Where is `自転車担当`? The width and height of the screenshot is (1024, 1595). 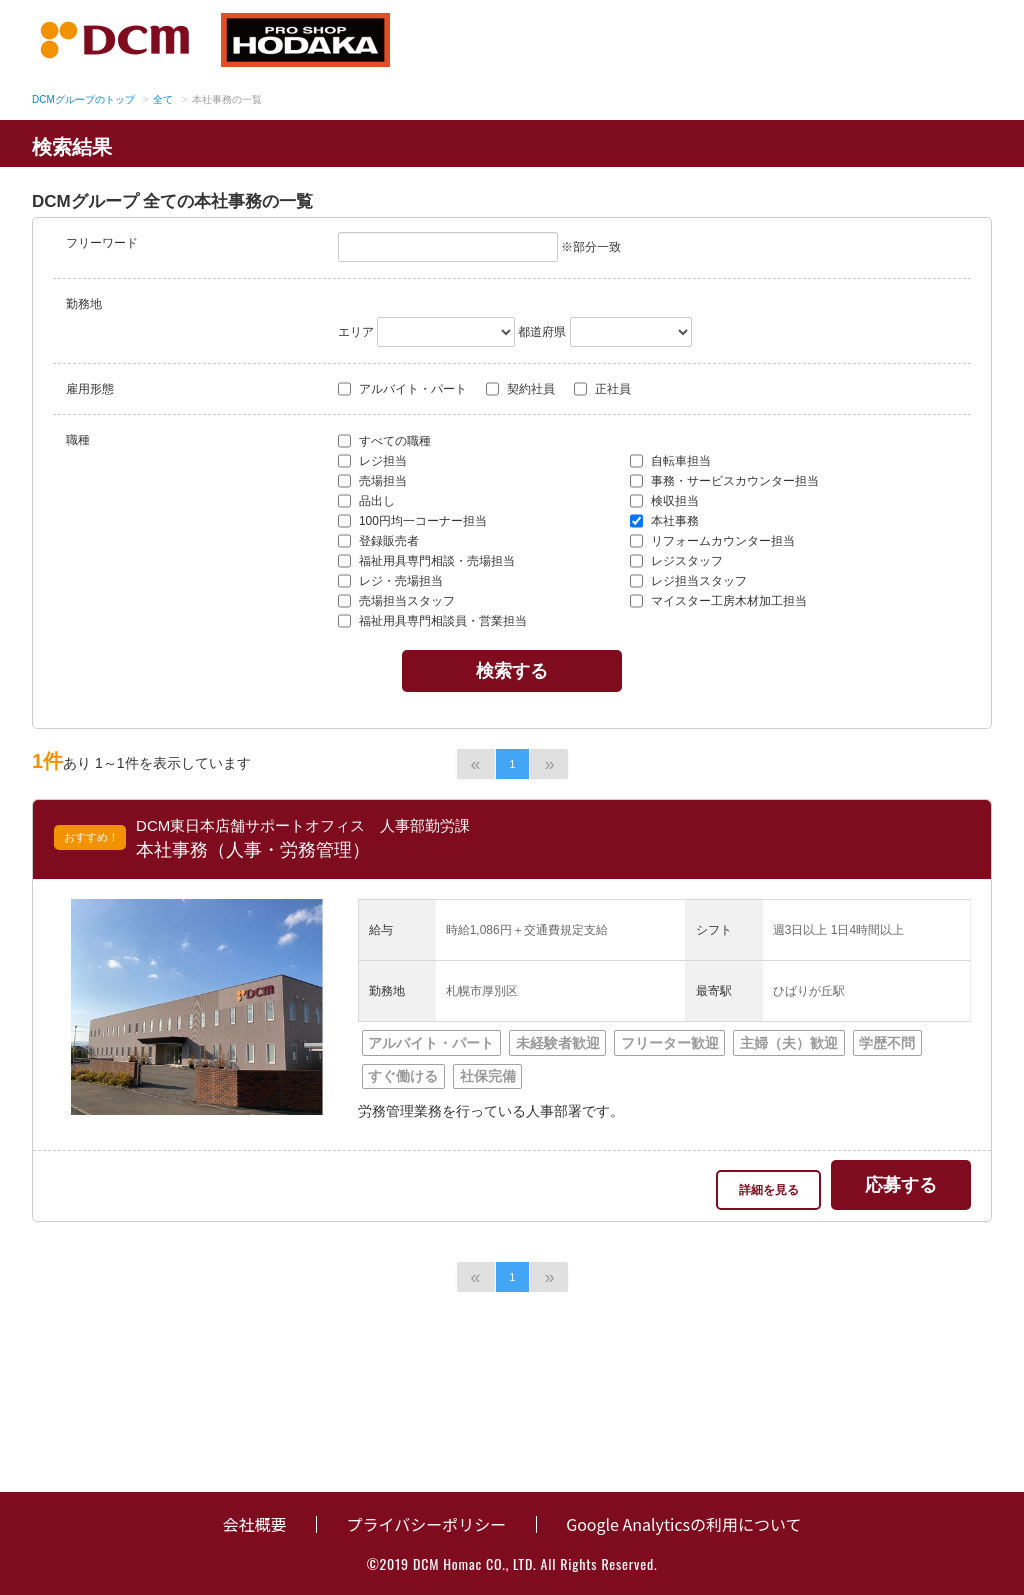
自転車担当 is located at coordinates (670, 461).